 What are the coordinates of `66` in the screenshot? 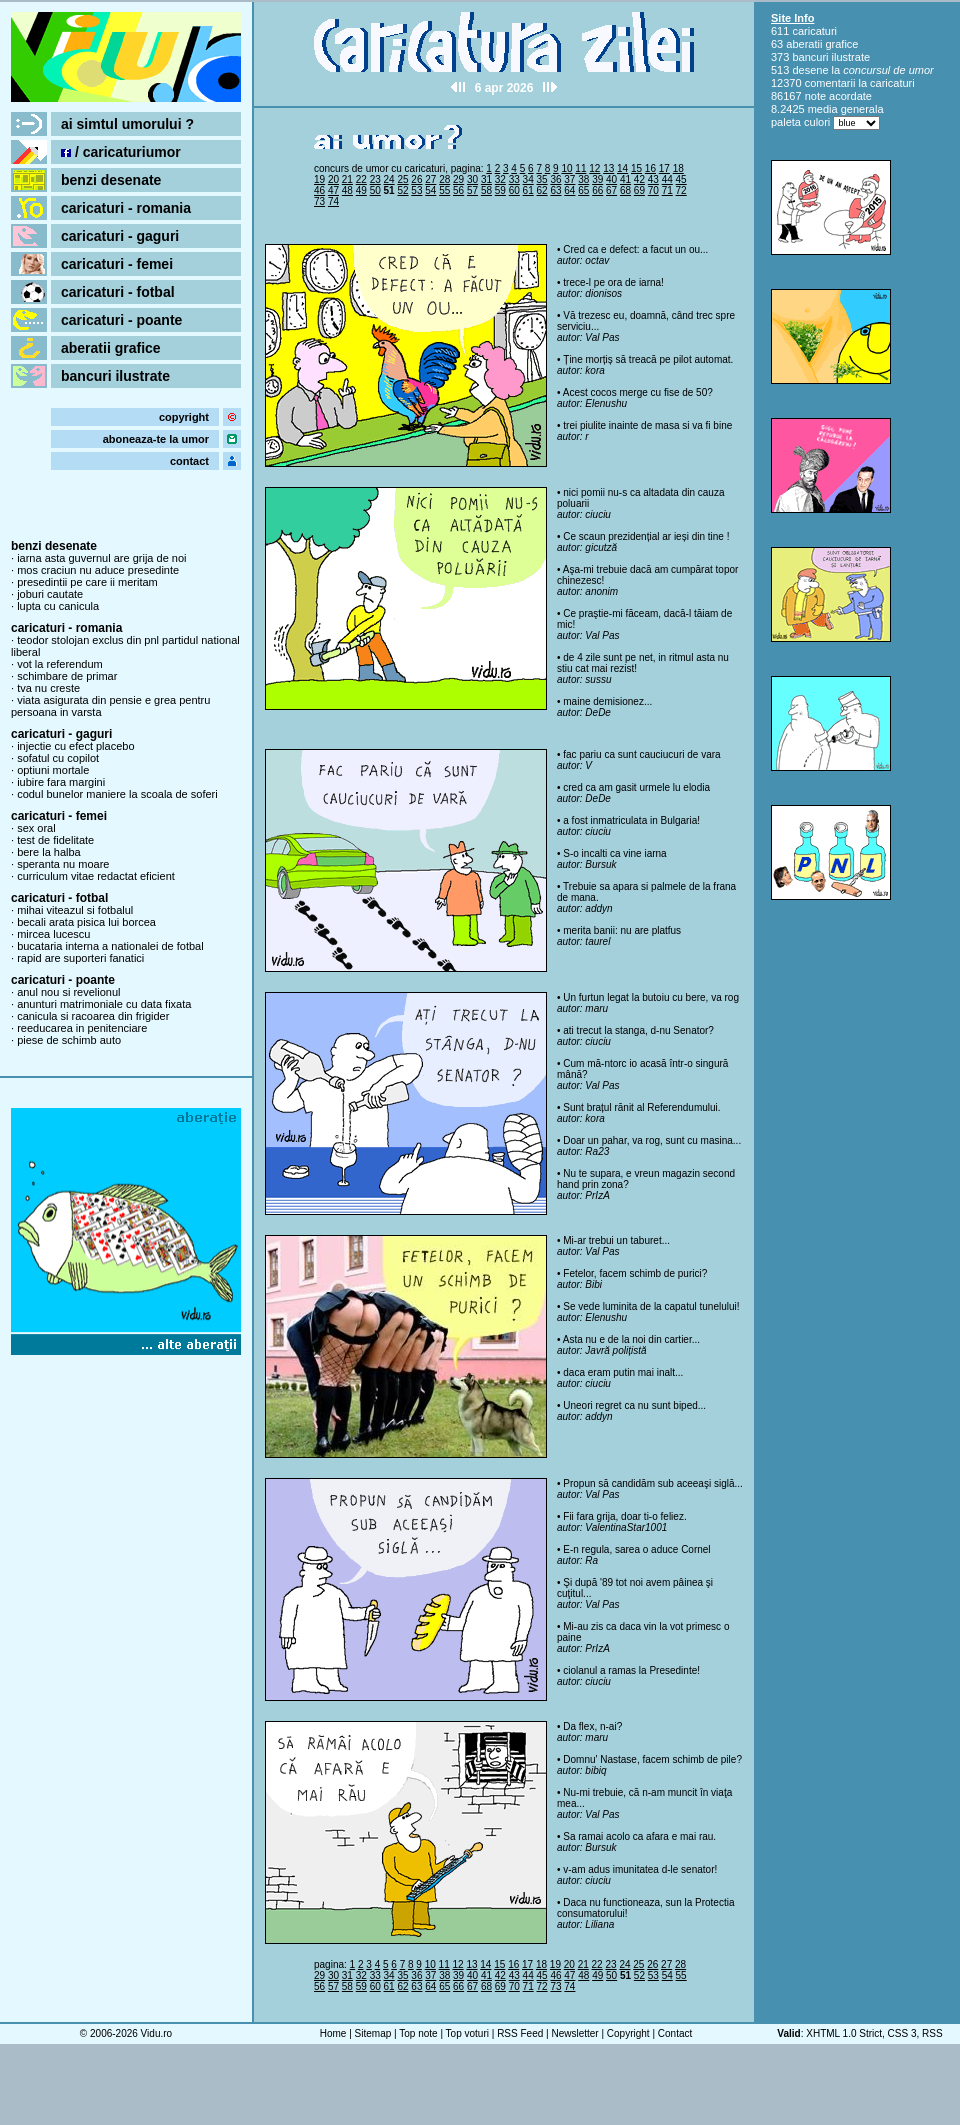 It's located at (597, 190).